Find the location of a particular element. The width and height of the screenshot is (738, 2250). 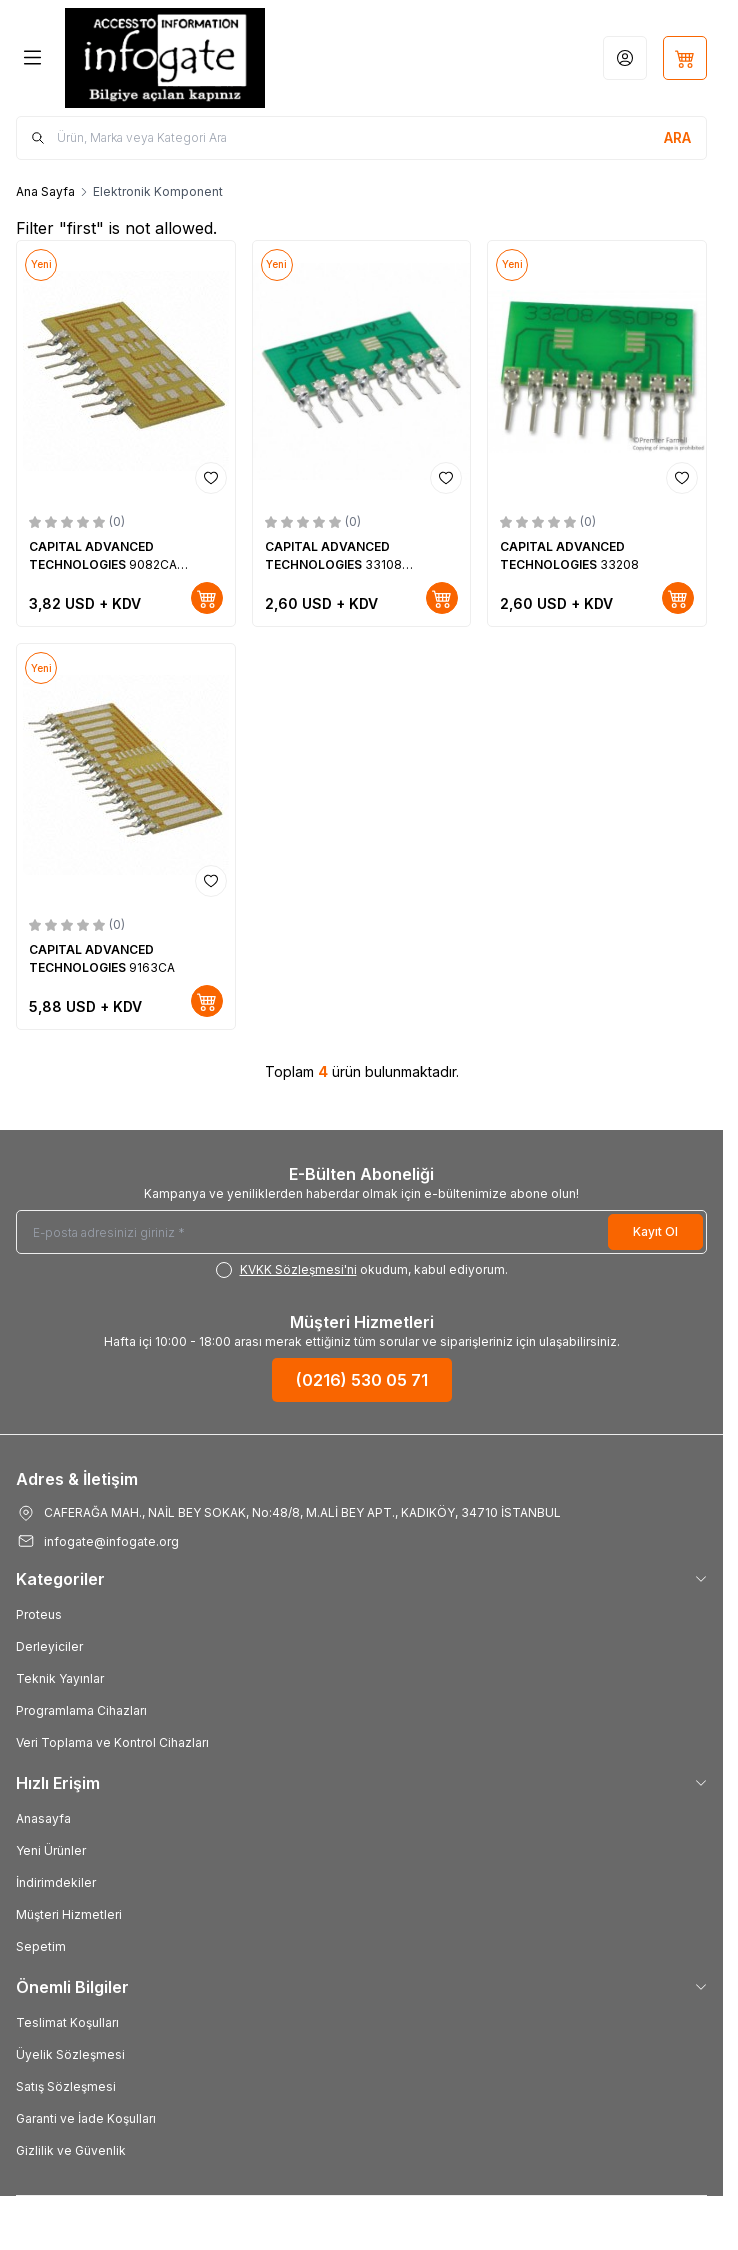

[search button] is located at coordinates (677, 138).